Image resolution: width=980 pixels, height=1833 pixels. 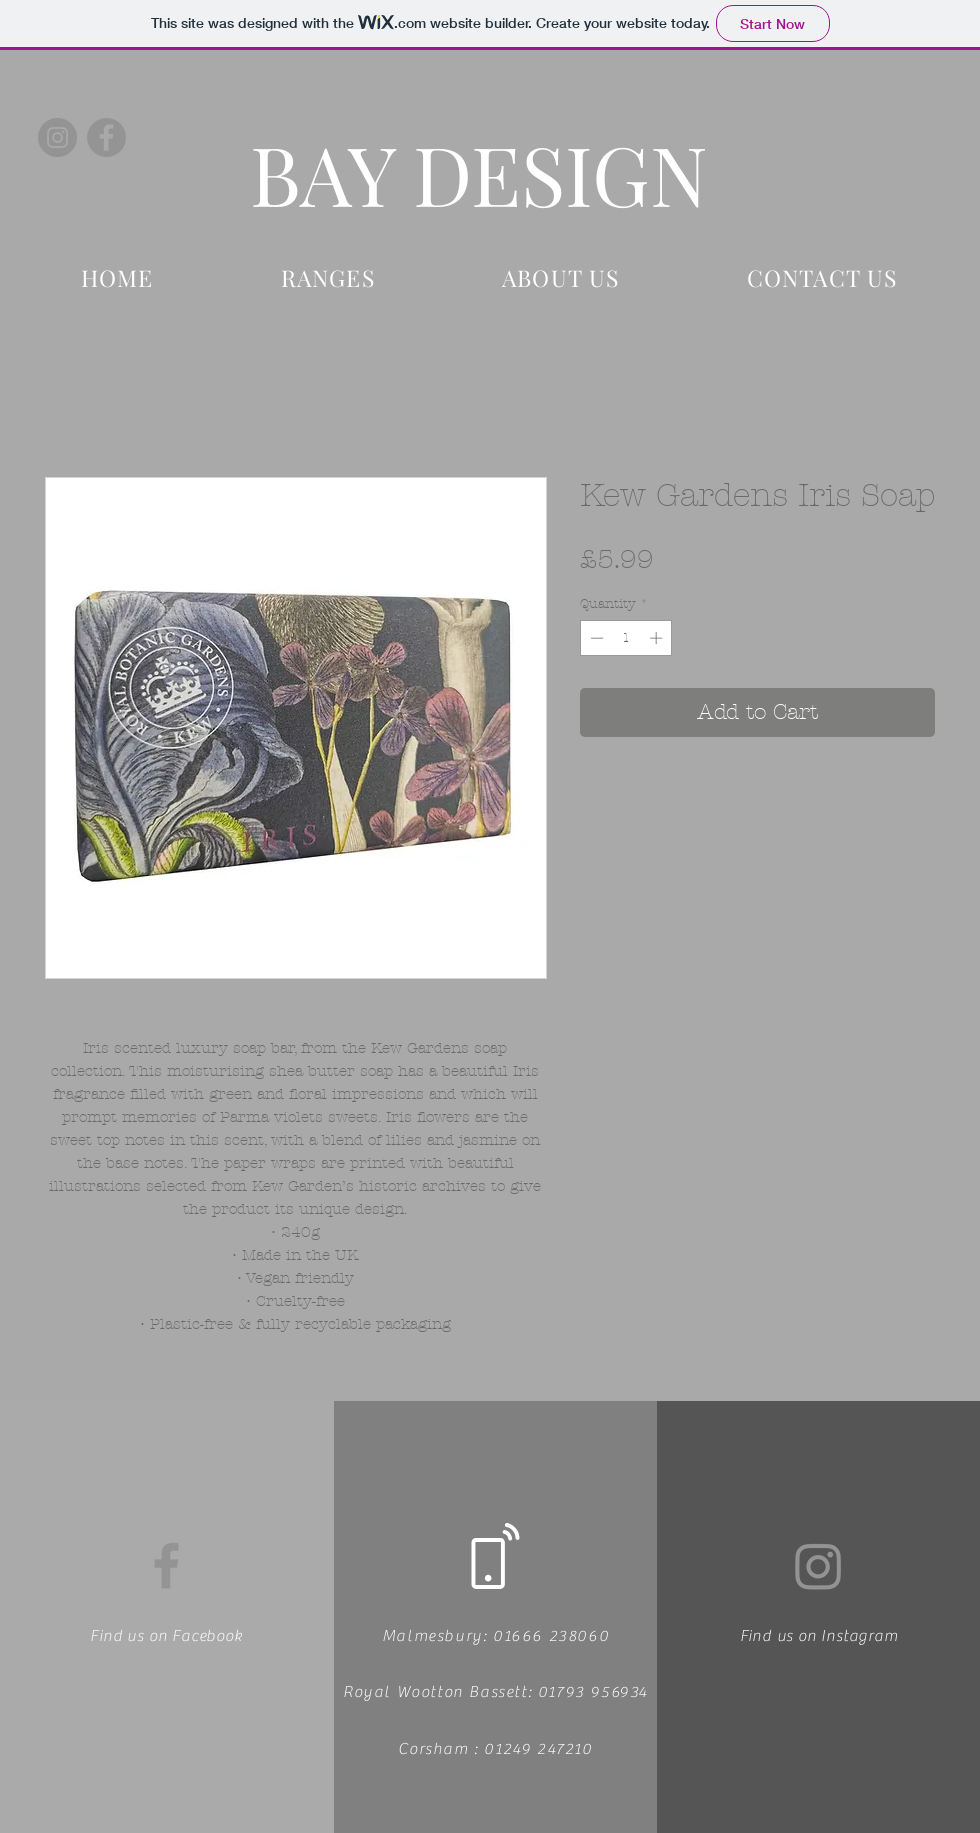 I want to click on [Facebook], so click(x=106, y=137).